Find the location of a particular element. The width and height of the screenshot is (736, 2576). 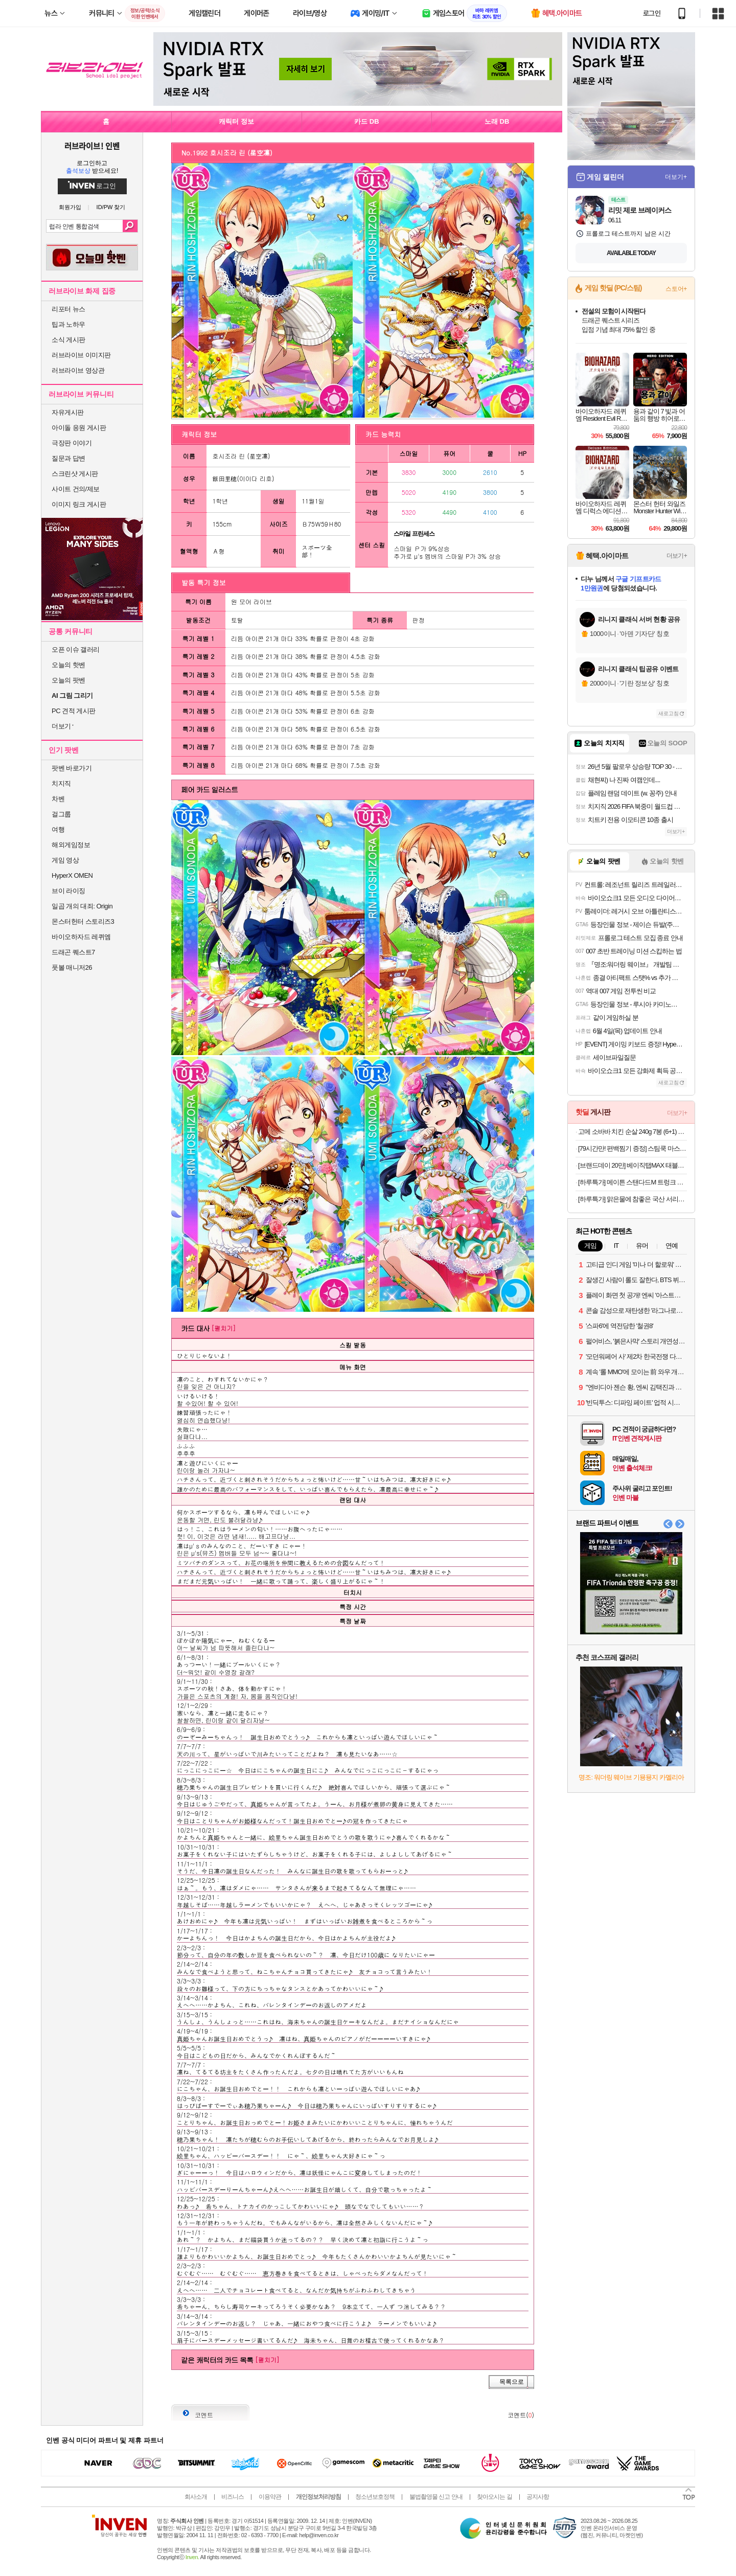

새로고침 is located at coordinates (668, 713).